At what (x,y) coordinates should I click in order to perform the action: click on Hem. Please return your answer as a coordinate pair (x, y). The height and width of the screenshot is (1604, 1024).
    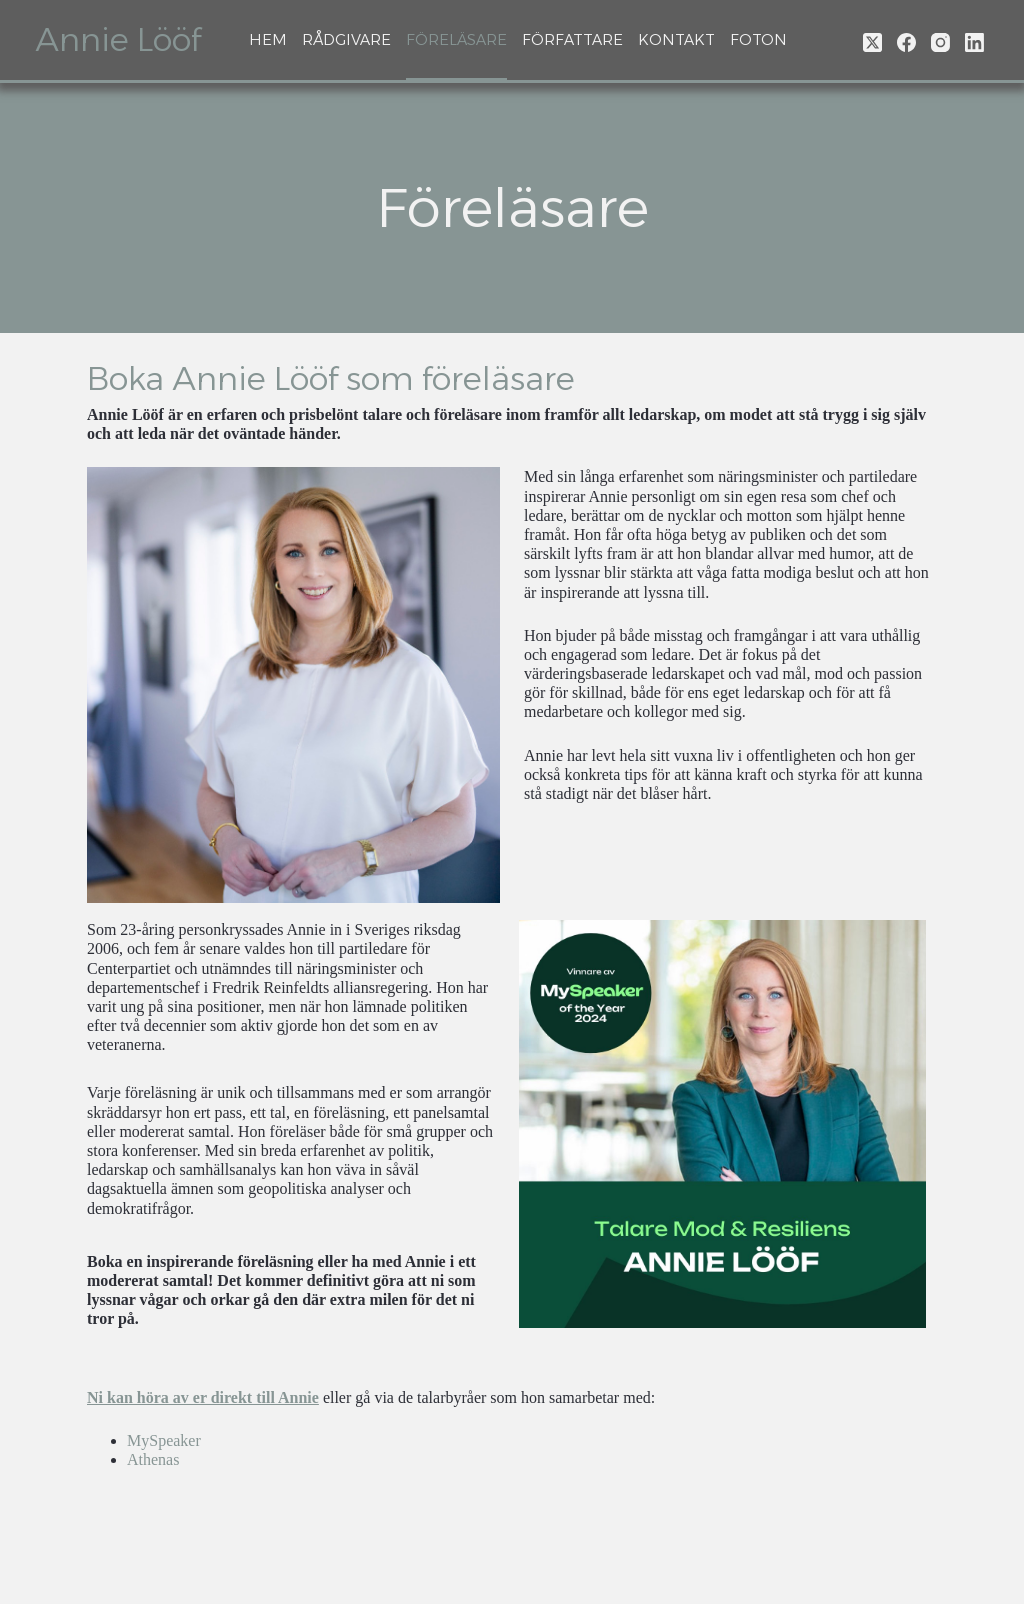
    Looking at the image, I should click on (268, 39).